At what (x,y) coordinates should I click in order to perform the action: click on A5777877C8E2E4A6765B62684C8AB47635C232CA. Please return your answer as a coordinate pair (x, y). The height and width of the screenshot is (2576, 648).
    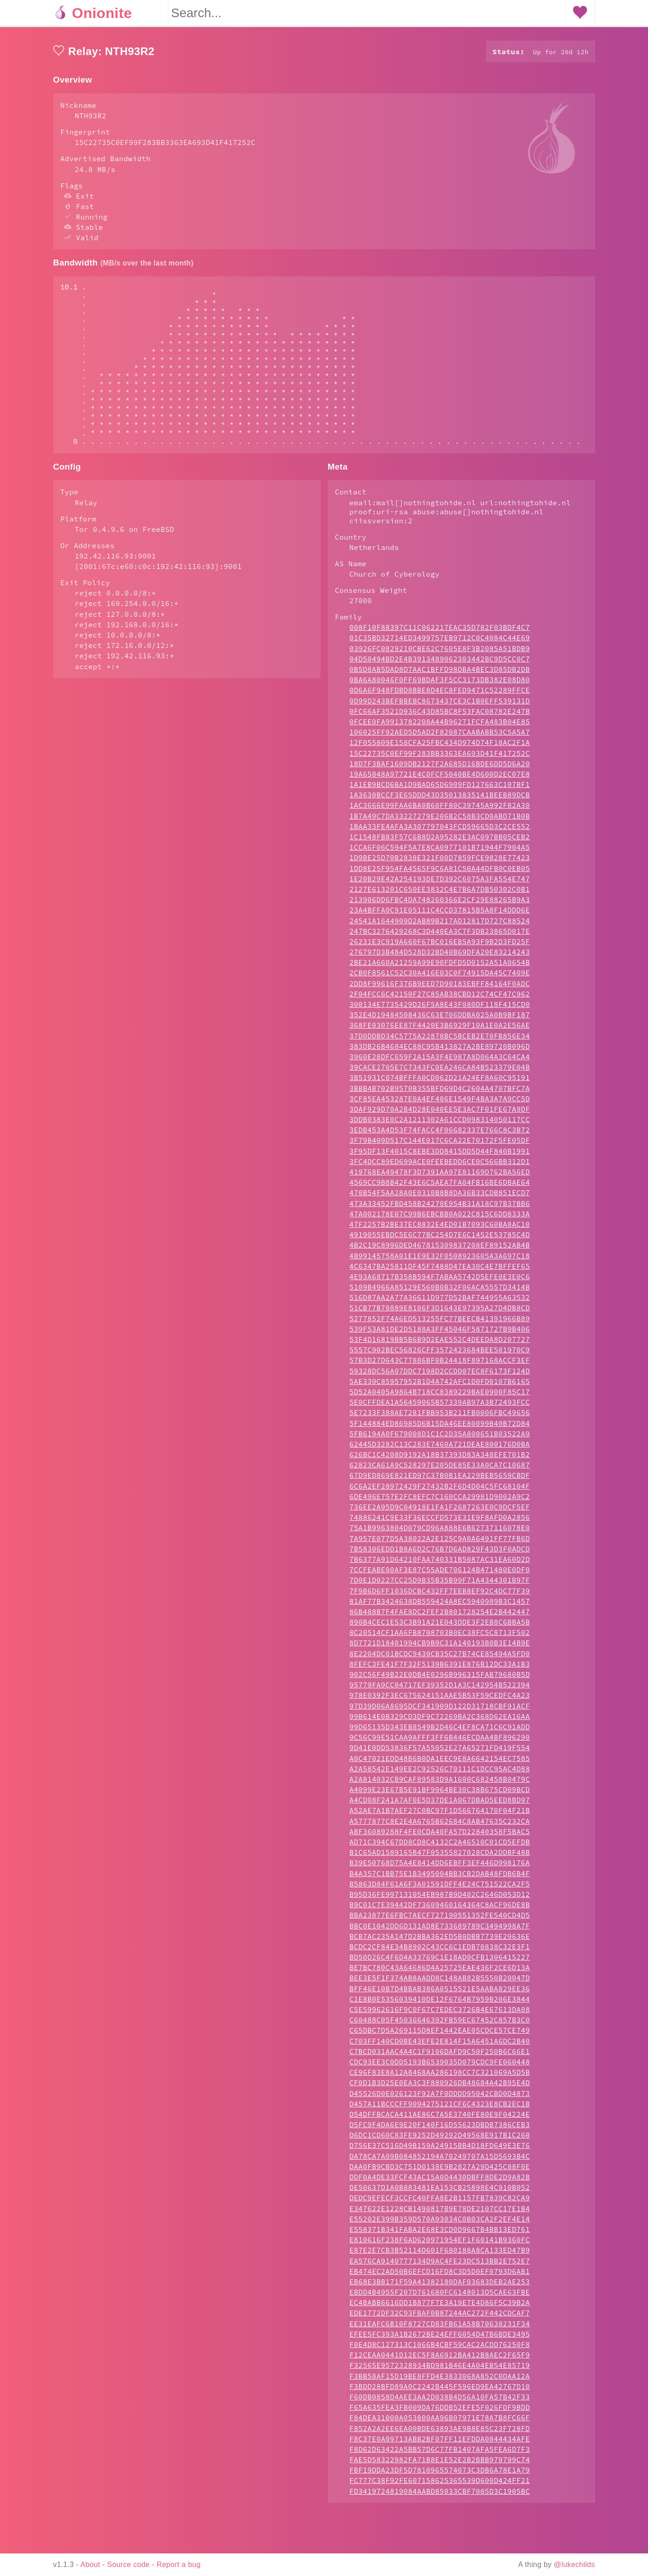
    Looking at the image, I should click on (440, 1857).